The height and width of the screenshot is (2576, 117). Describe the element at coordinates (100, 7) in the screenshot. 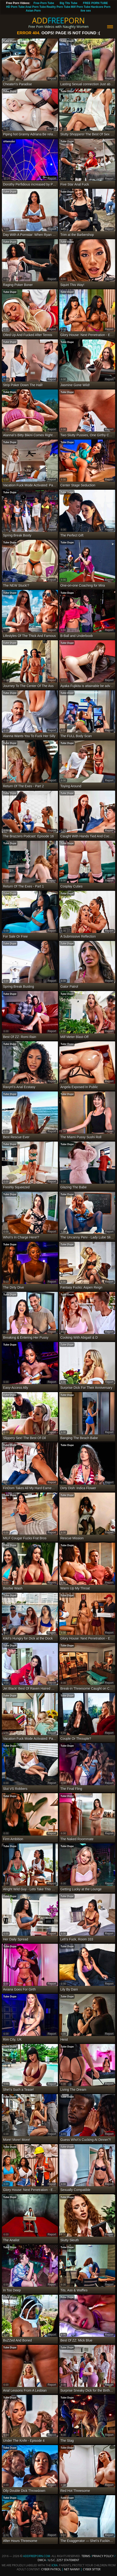

I see `Hardcore Porn` at that location.